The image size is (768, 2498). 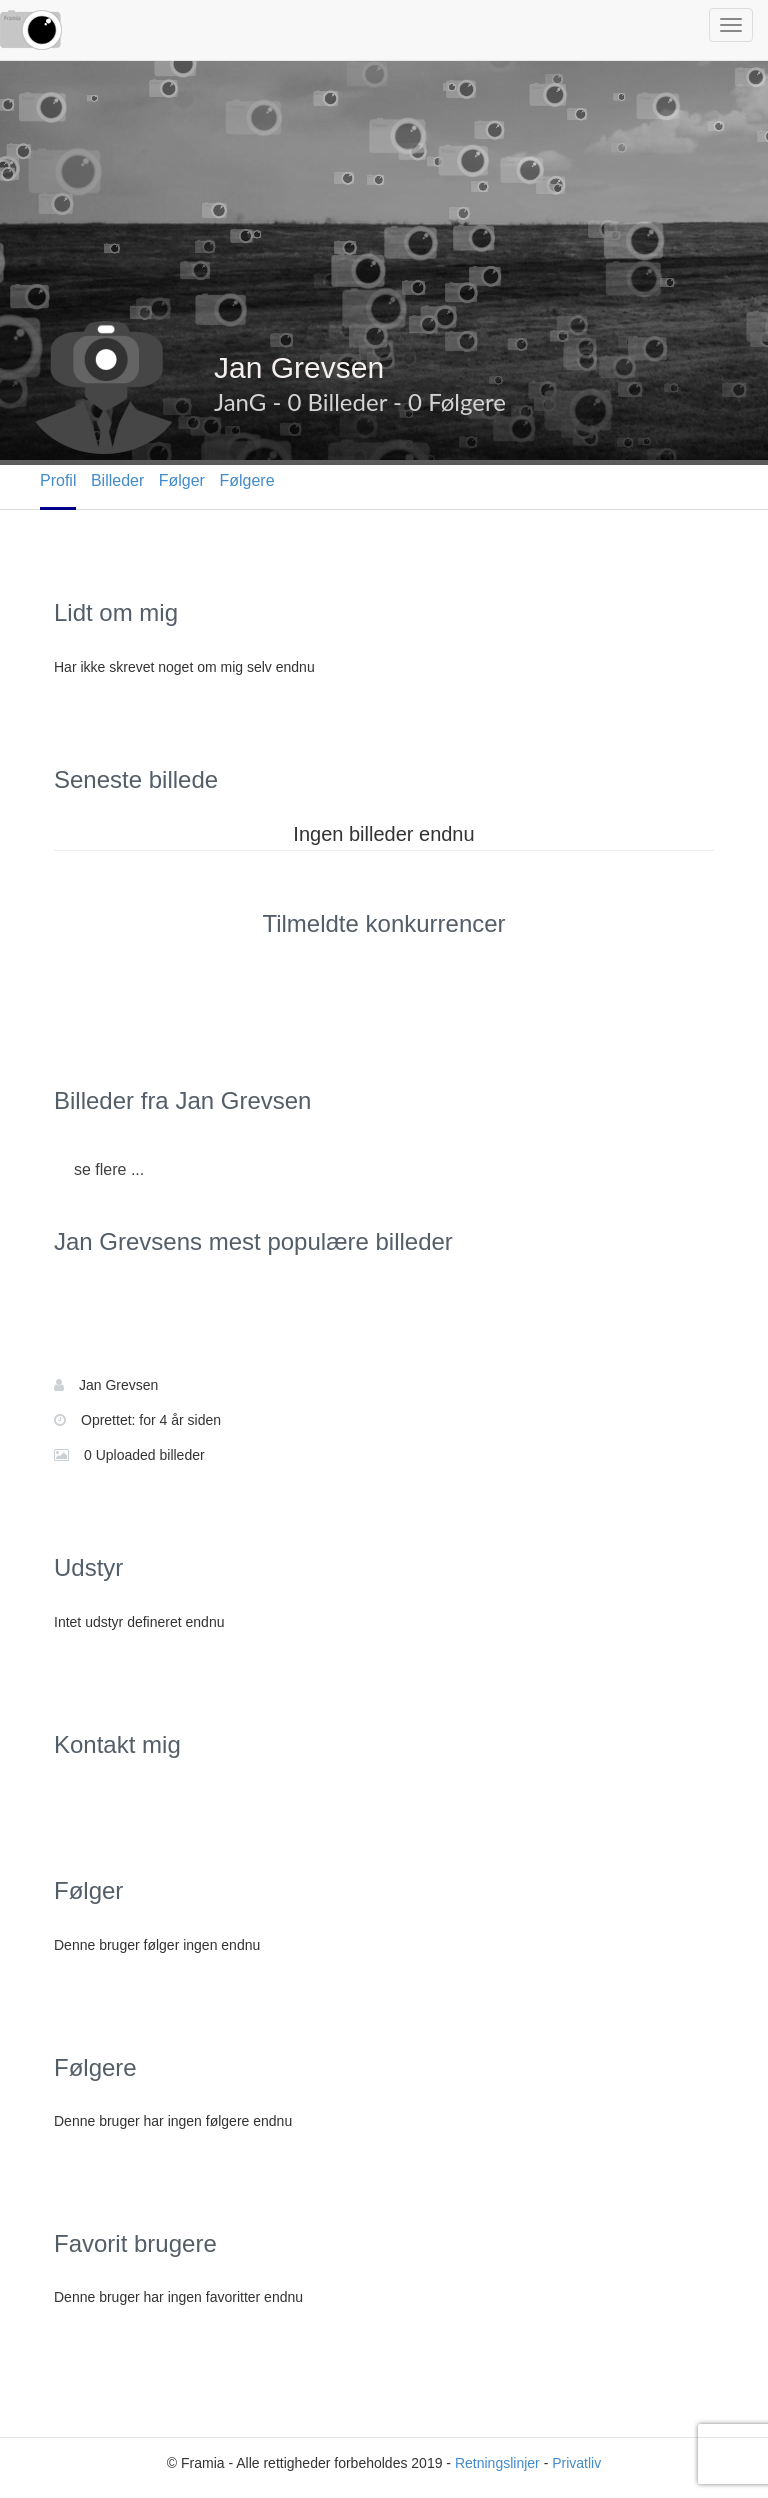 I want to click on Privatliv, so click(x=576, y=2463).